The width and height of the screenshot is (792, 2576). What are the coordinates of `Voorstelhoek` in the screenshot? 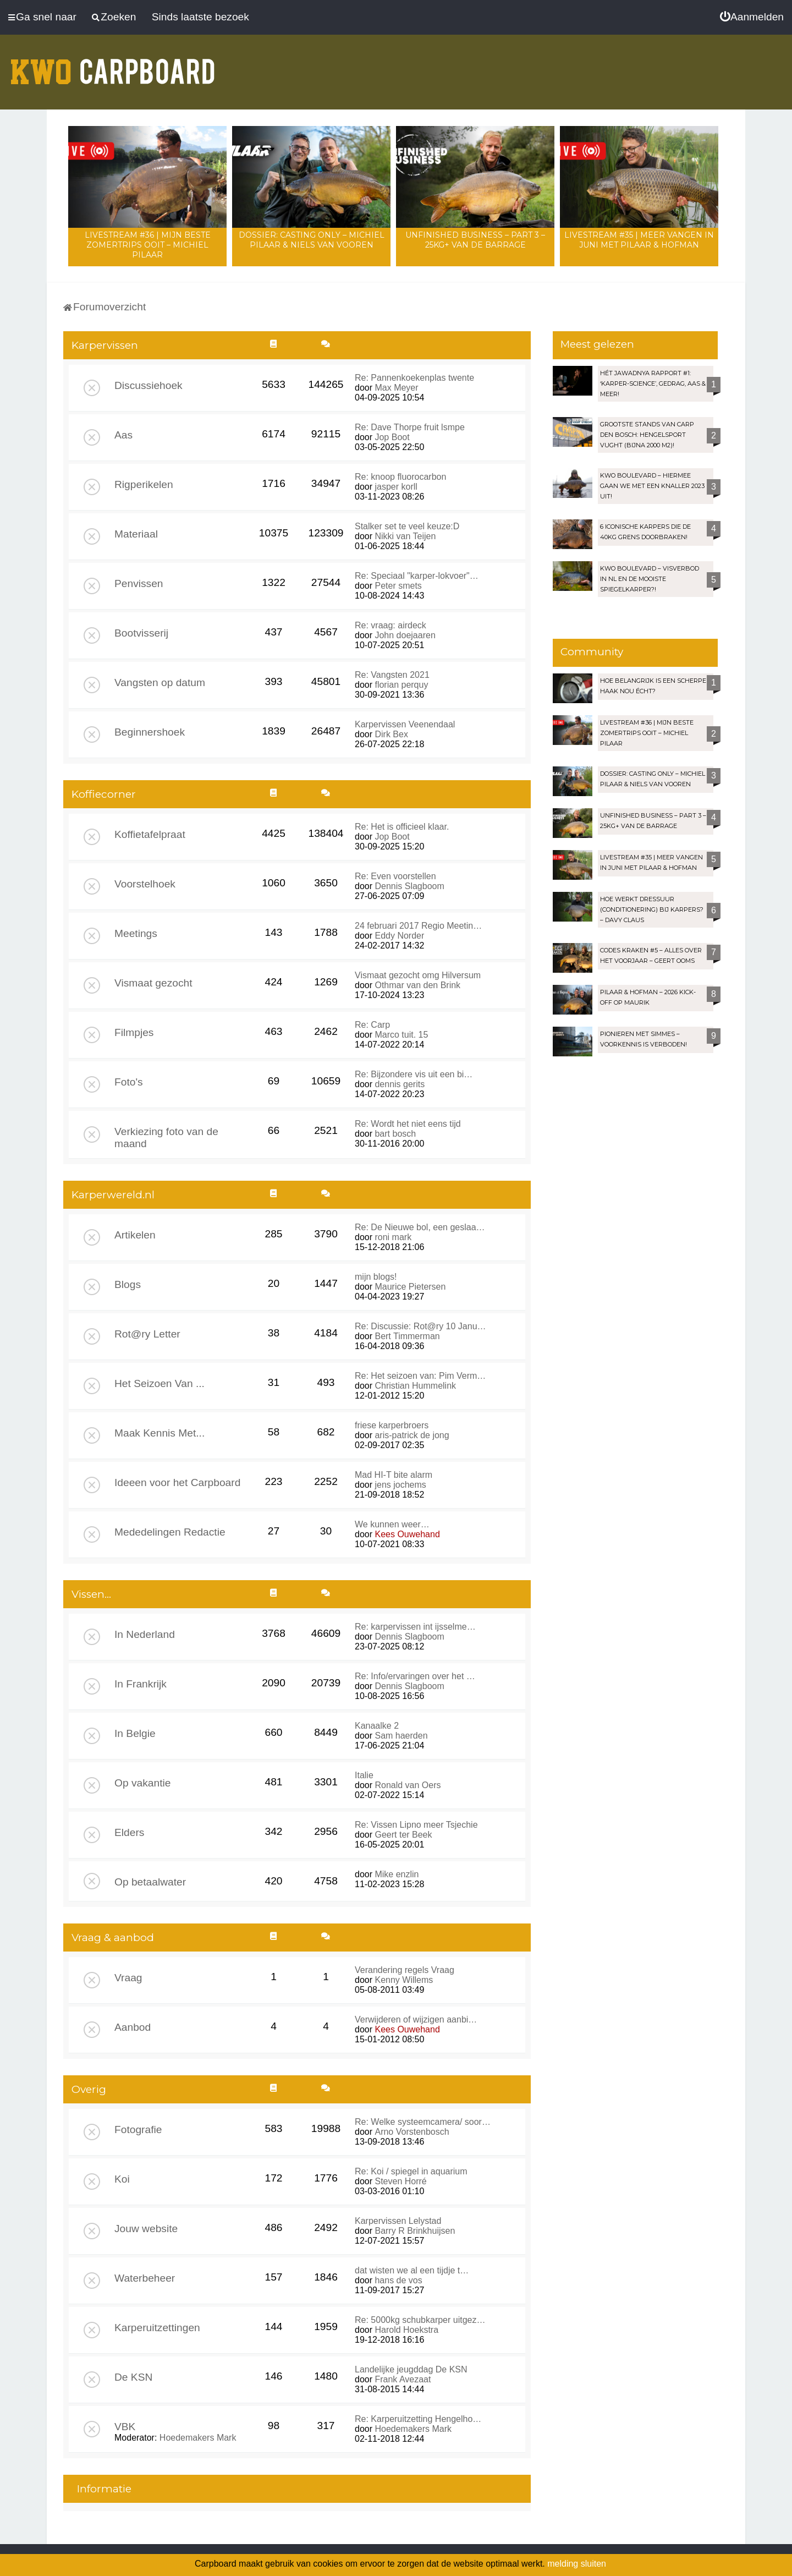 It's located at (144, 884).